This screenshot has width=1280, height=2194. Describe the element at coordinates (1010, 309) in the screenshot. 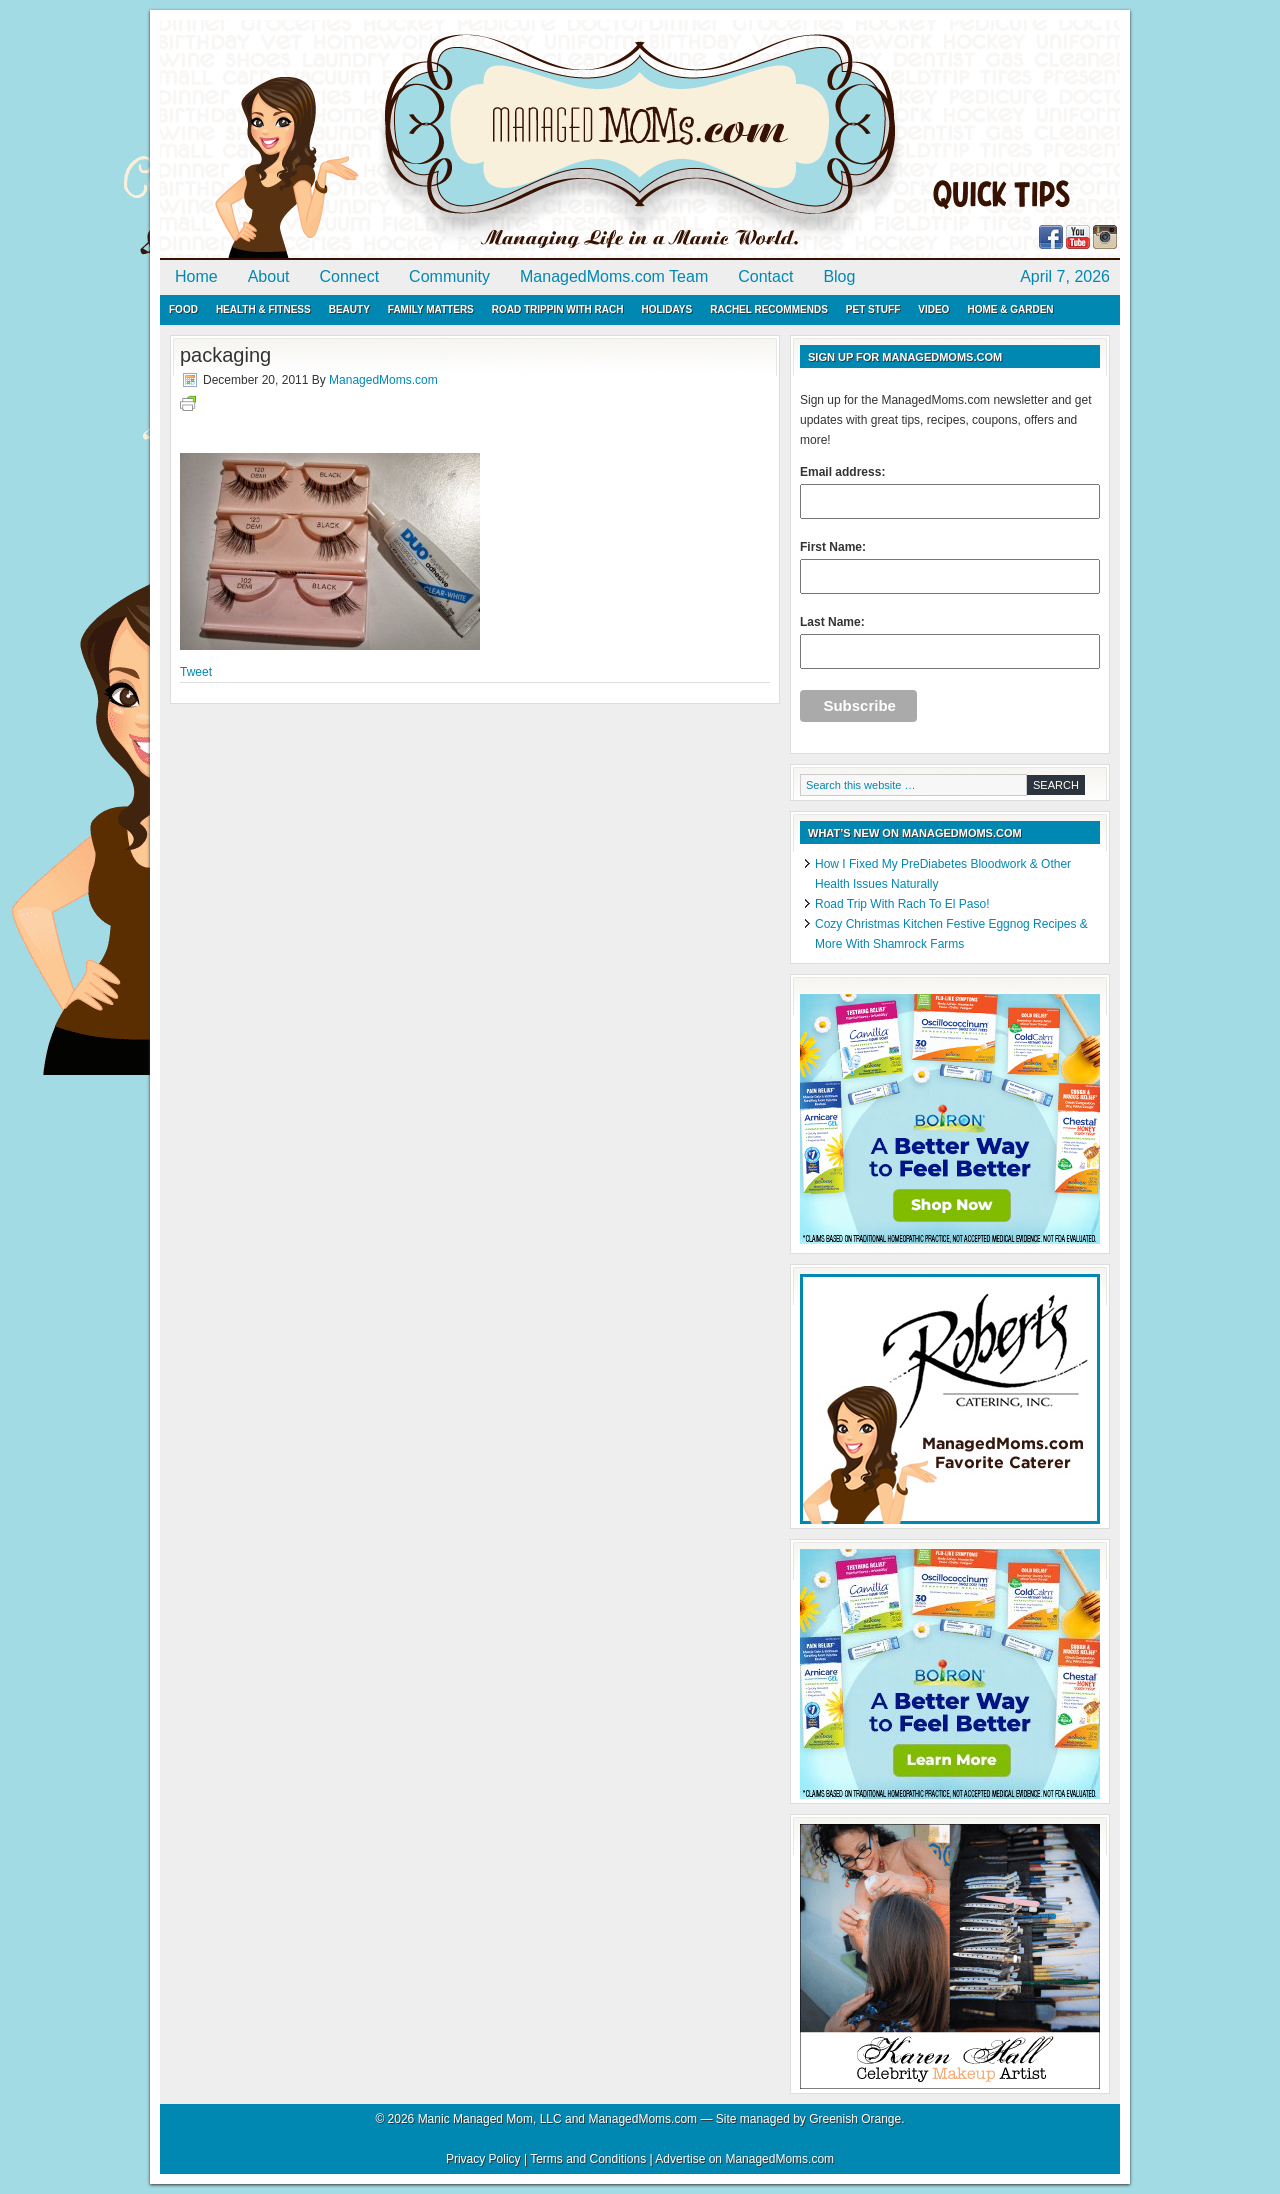

I see `Home & Garden` at that location.